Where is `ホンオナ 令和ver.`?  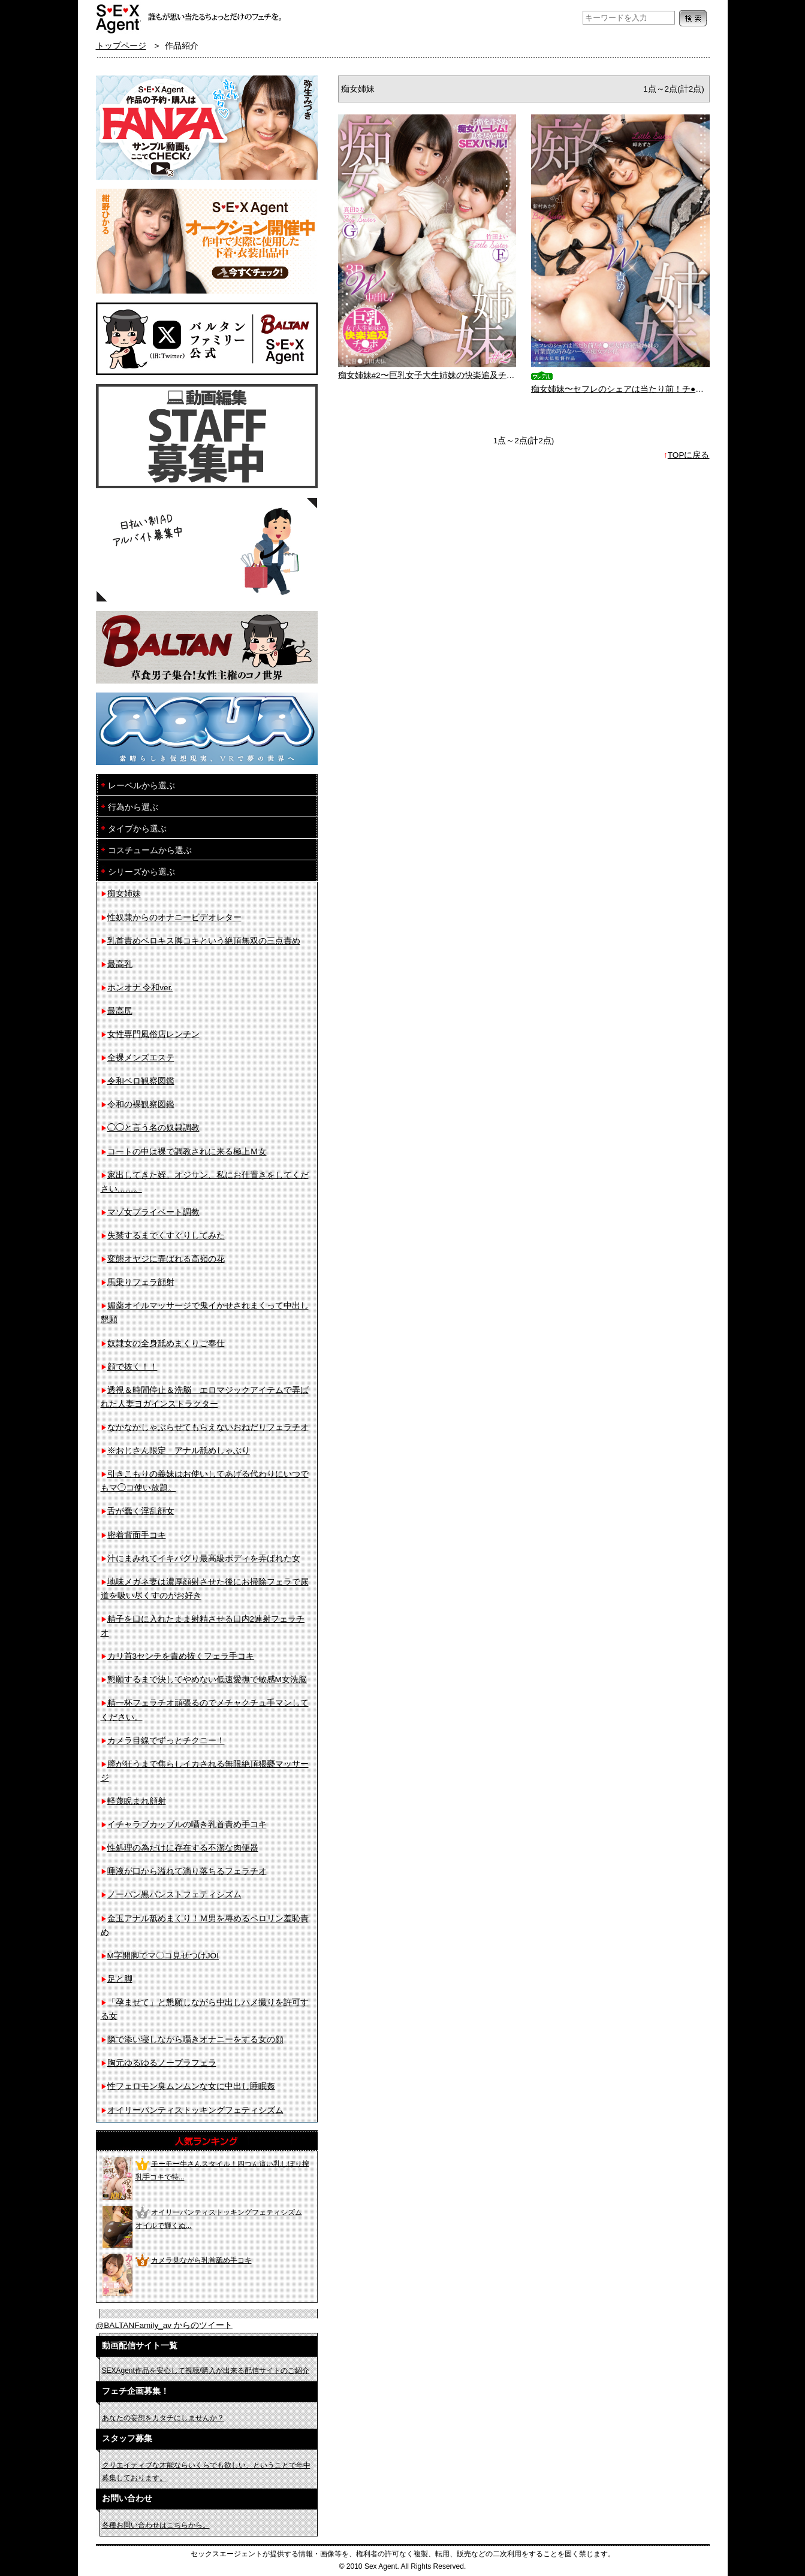 ホンオナ 令和ver. is located at coordinates (140, 987).